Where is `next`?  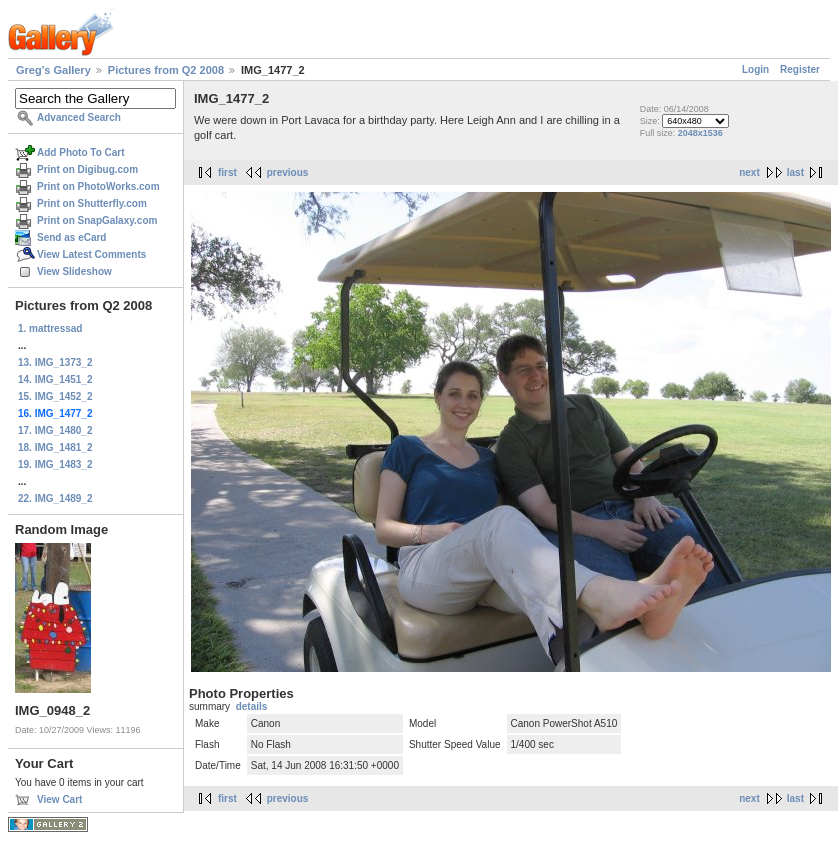 next is located at coordinates (749, 172).